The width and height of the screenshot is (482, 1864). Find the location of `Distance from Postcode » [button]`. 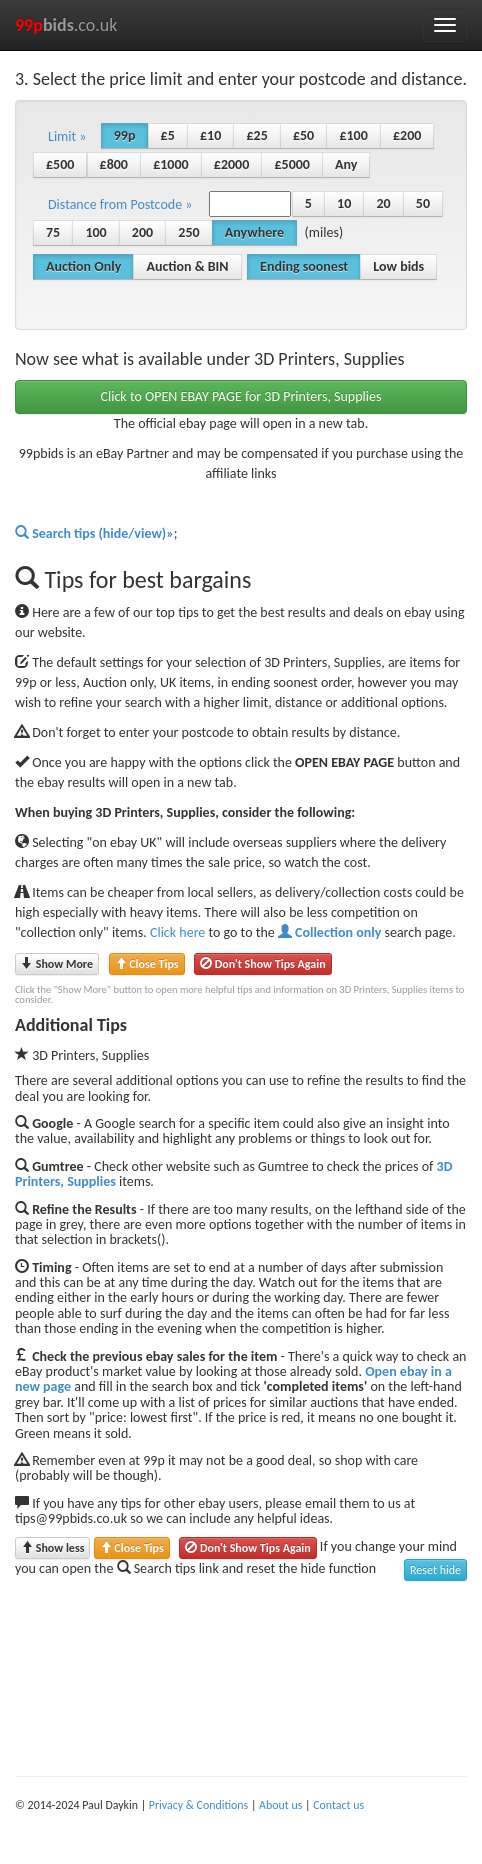

Distance from Postcode » [button] is located at coordinates (120, 204).